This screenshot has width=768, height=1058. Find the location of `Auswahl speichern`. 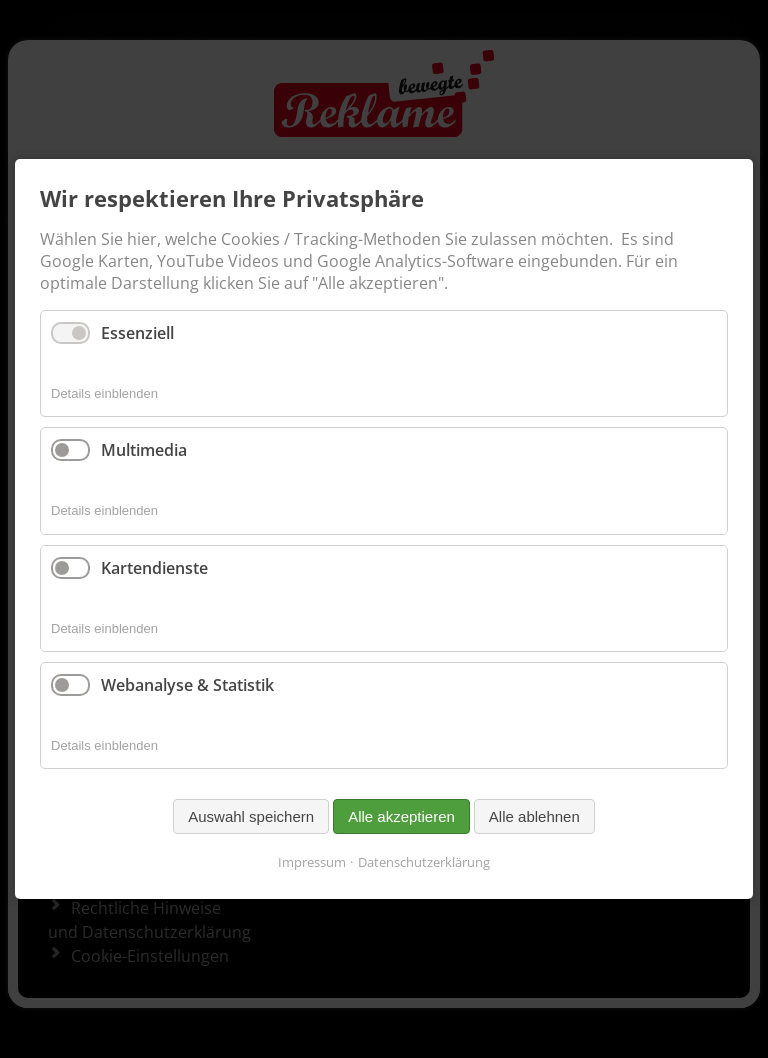

Auswahl speichern is located at coordinates (251, 816).